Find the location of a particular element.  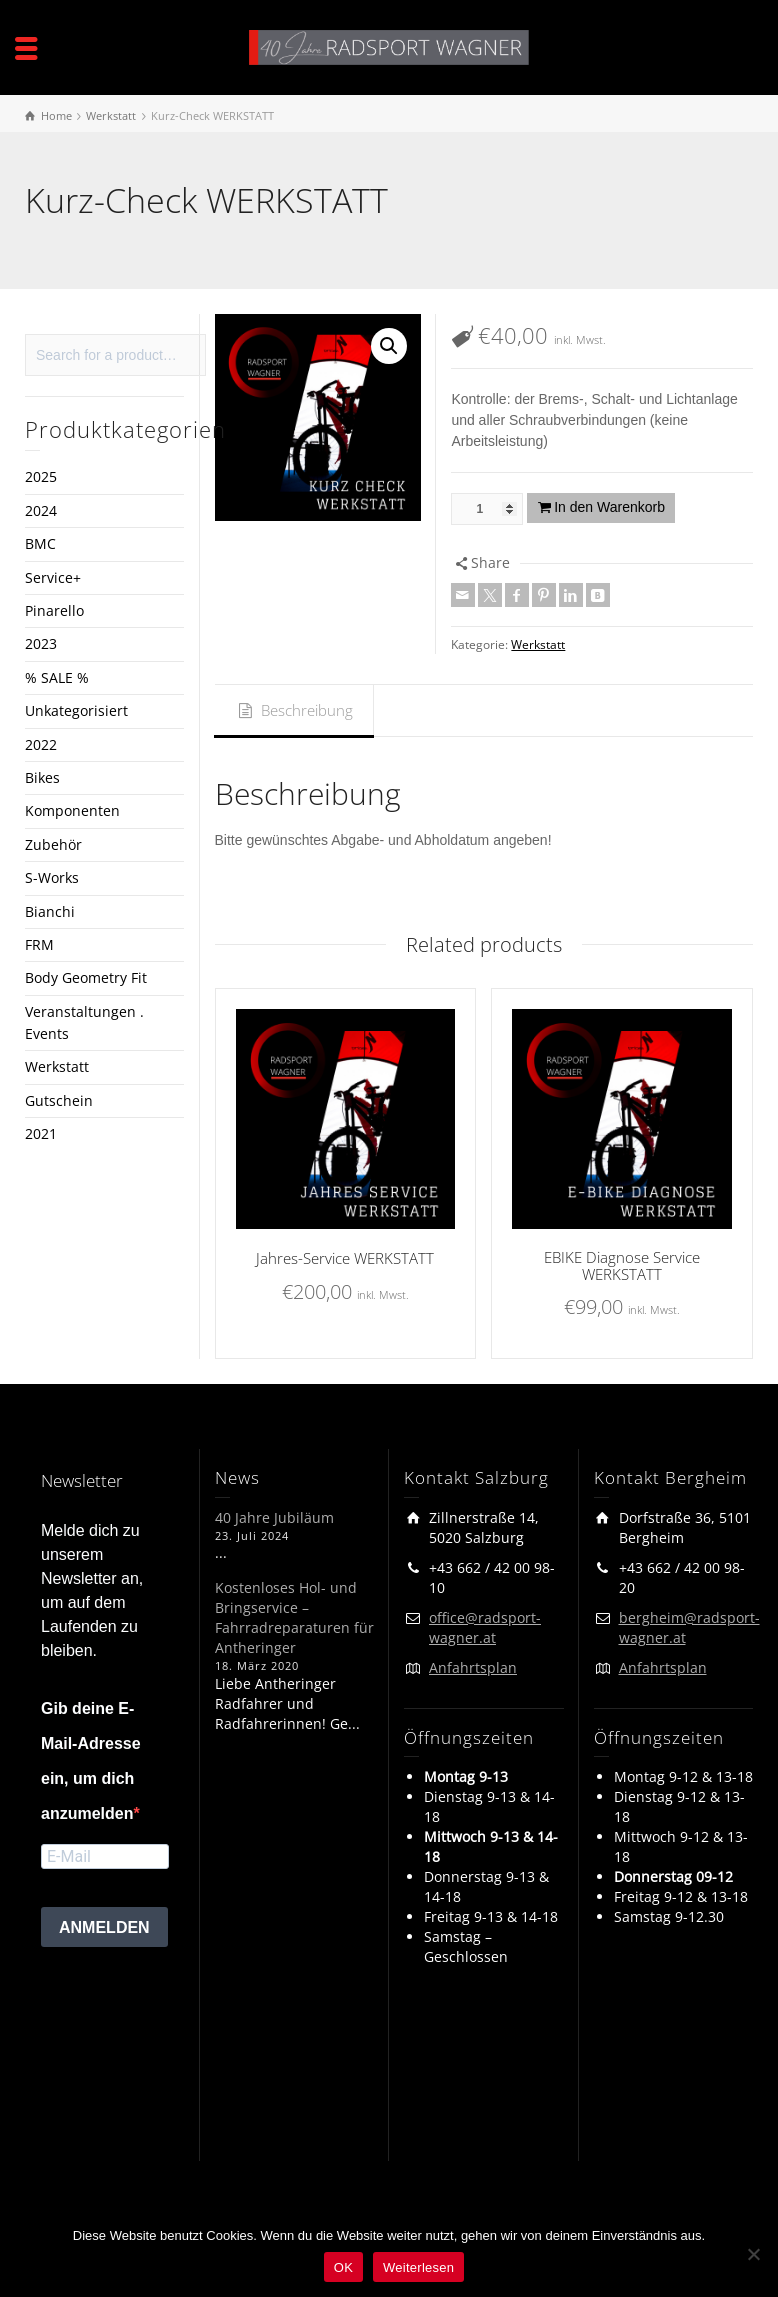

EBIKE Diagnose Service WERKSTATT is located at coordinates (622, 1265).